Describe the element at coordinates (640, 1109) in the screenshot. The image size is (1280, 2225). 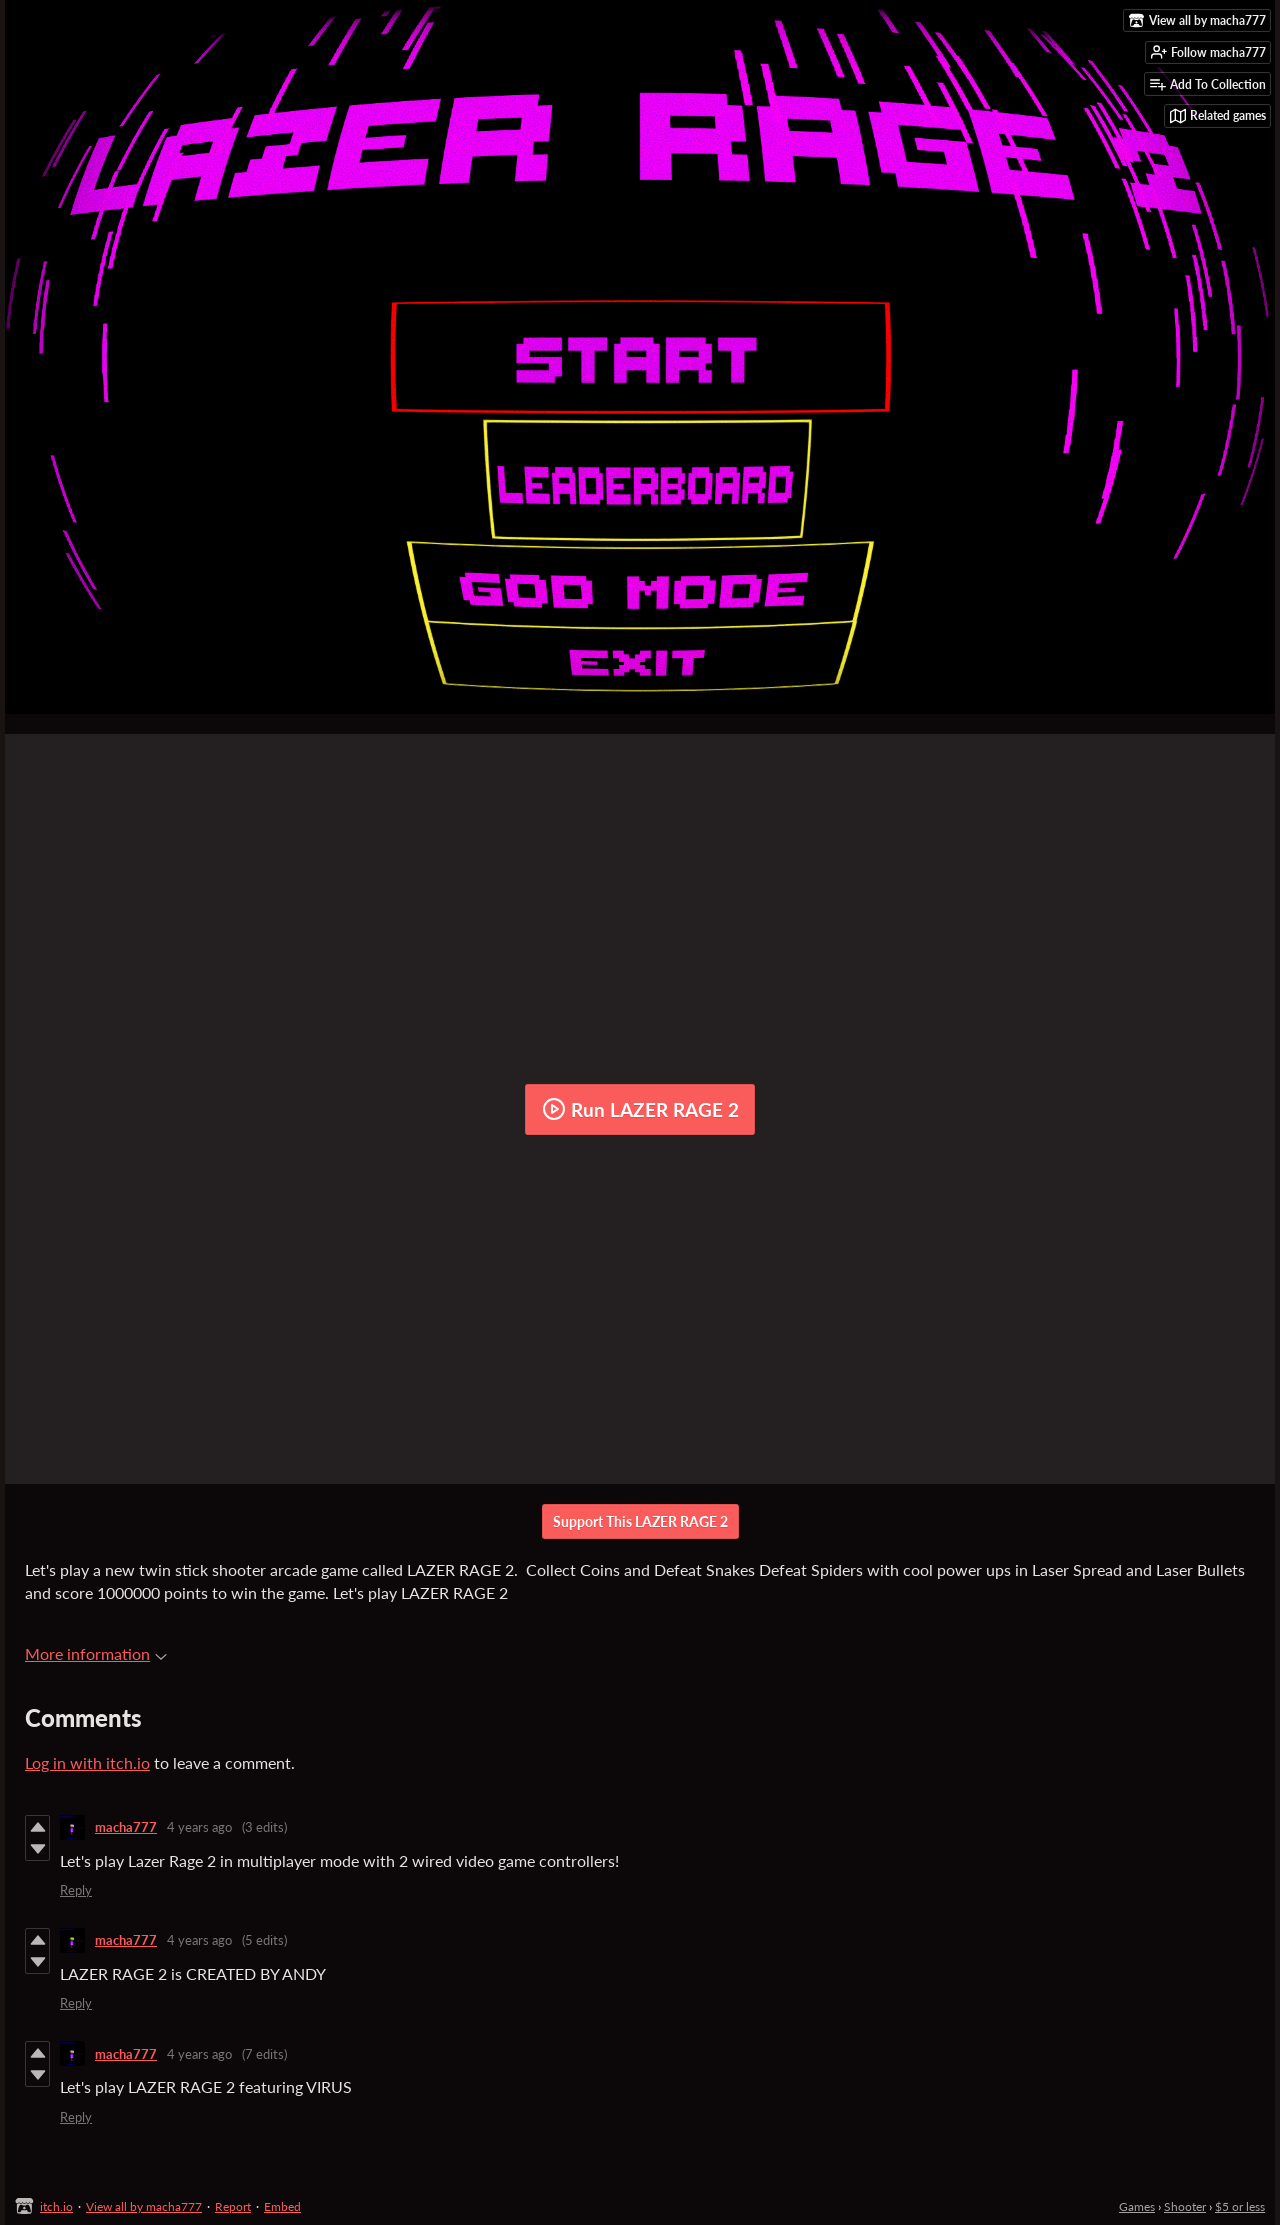
I see `Run LAZER RAGE 2` at that location.